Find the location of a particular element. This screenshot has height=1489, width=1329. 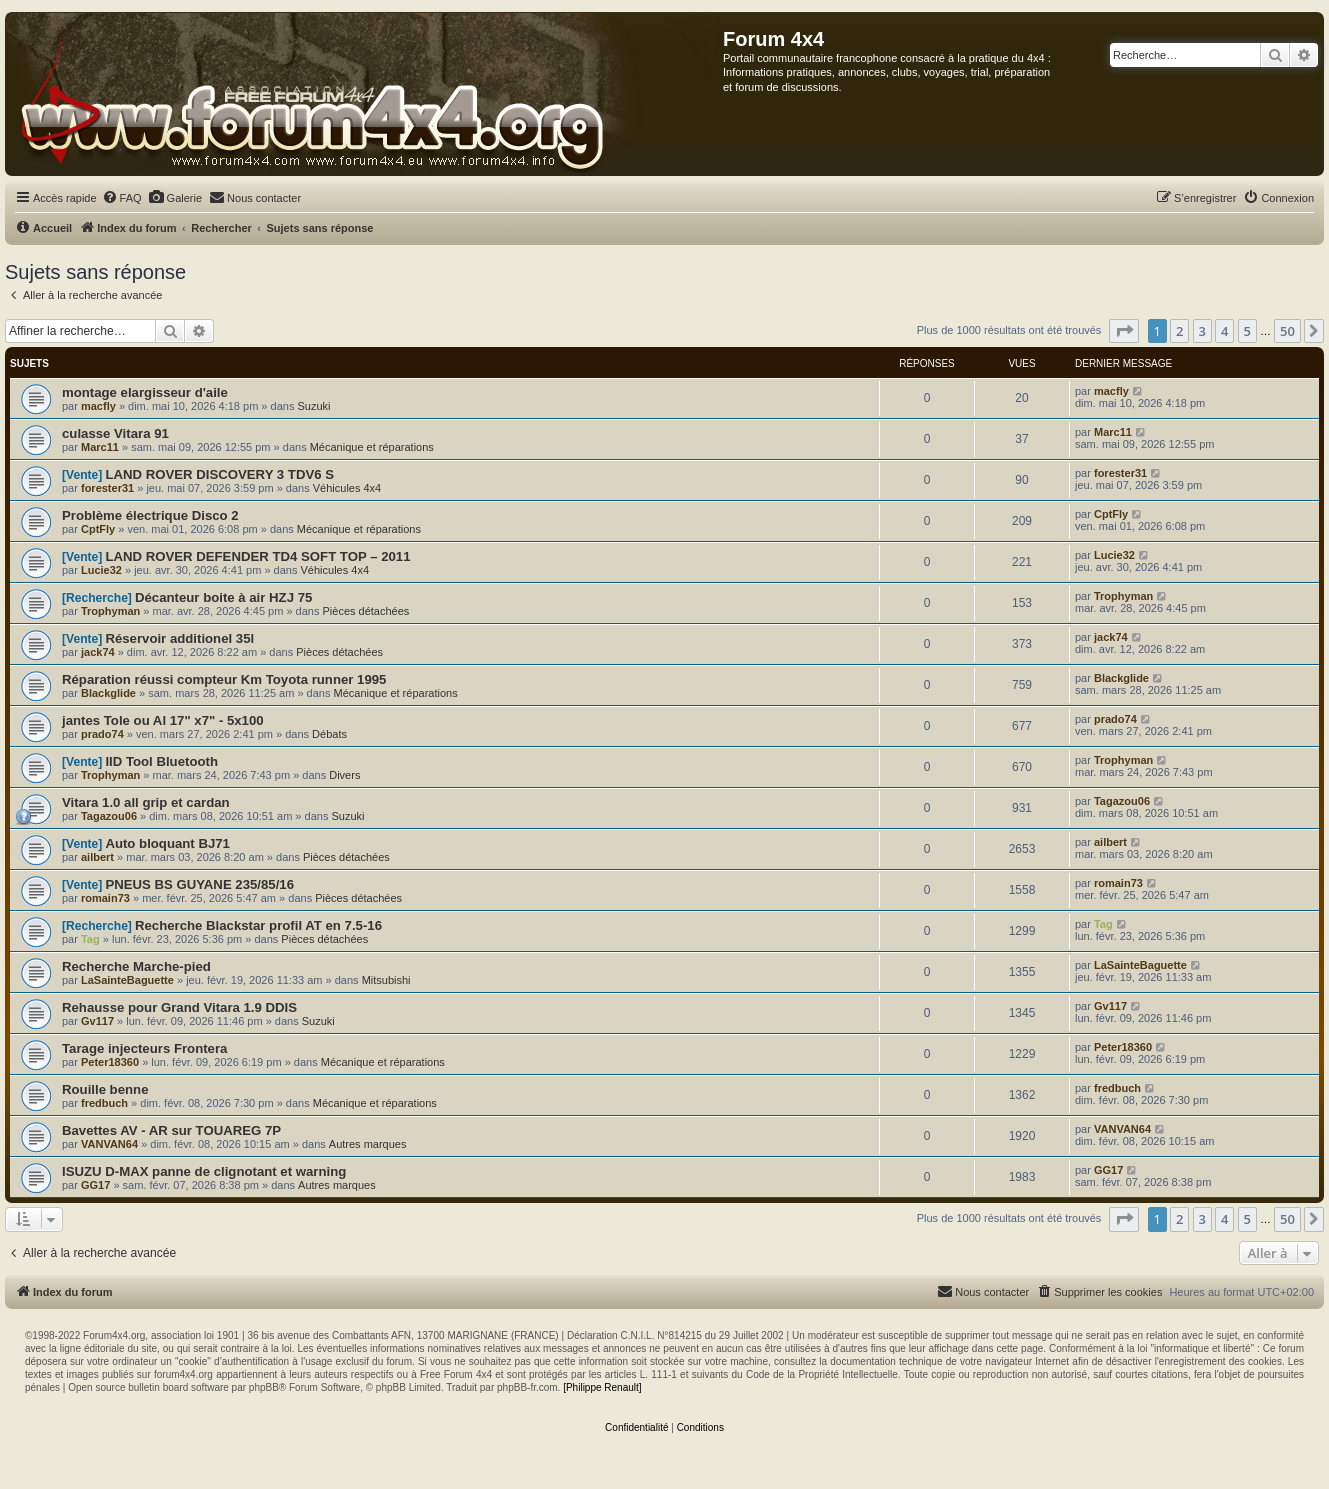

Débats is located at coordinates (329, 734).